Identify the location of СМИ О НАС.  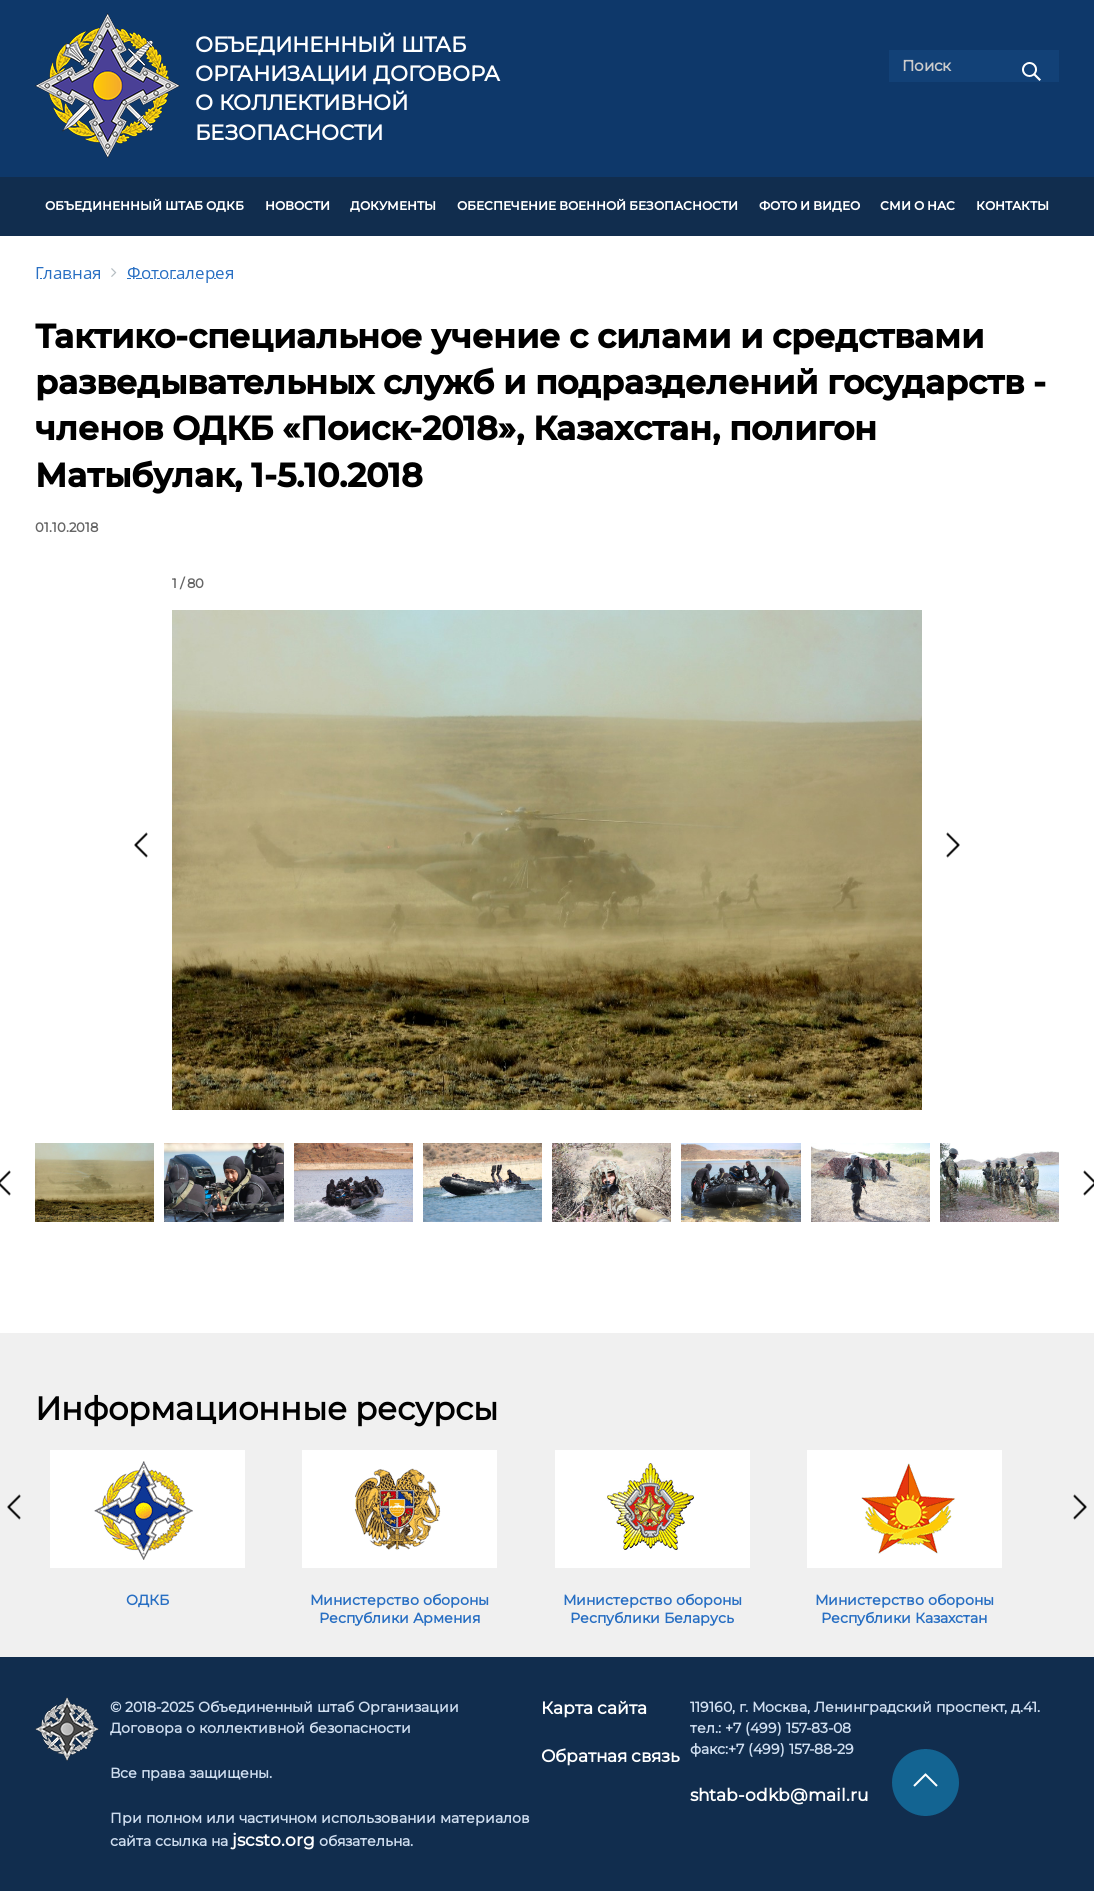
(917, 202).